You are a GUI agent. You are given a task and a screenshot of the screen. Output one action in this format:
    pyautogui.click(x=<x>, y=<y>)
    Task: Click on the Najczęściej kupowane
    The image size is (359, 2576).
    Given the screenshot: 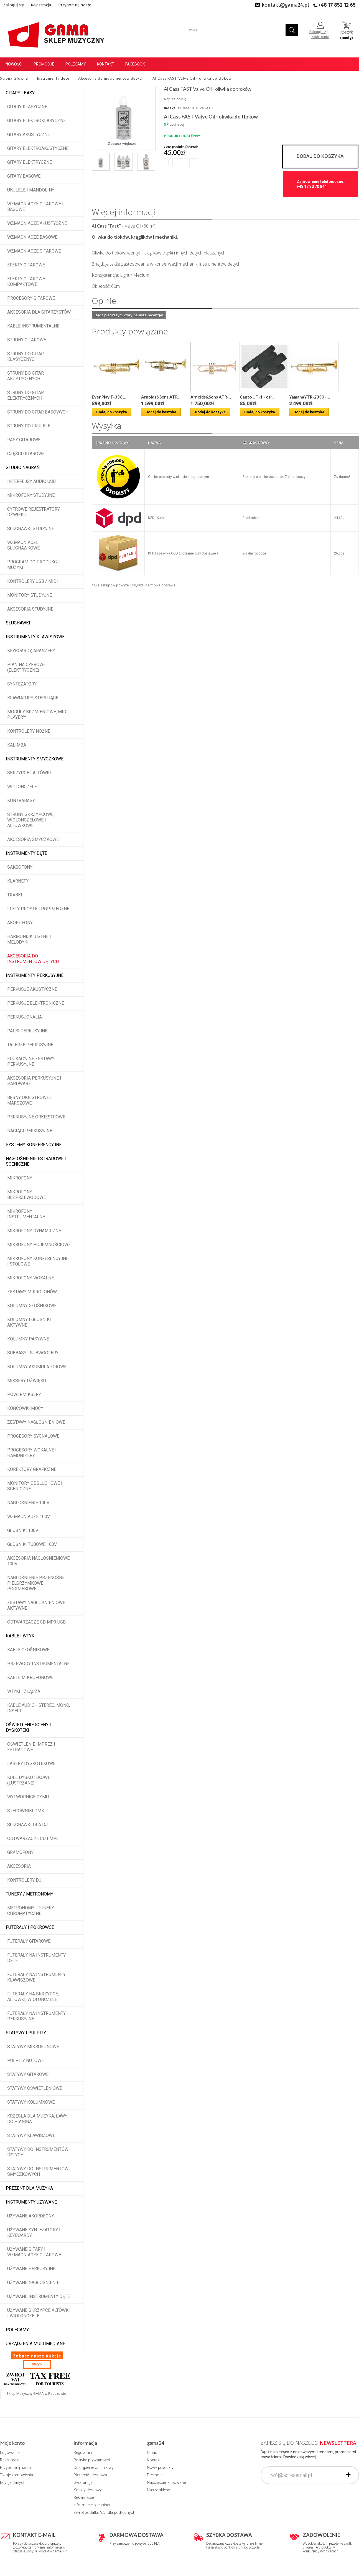 What is the action you would take?
    pyautogui.click(x=166, y=2482)
    